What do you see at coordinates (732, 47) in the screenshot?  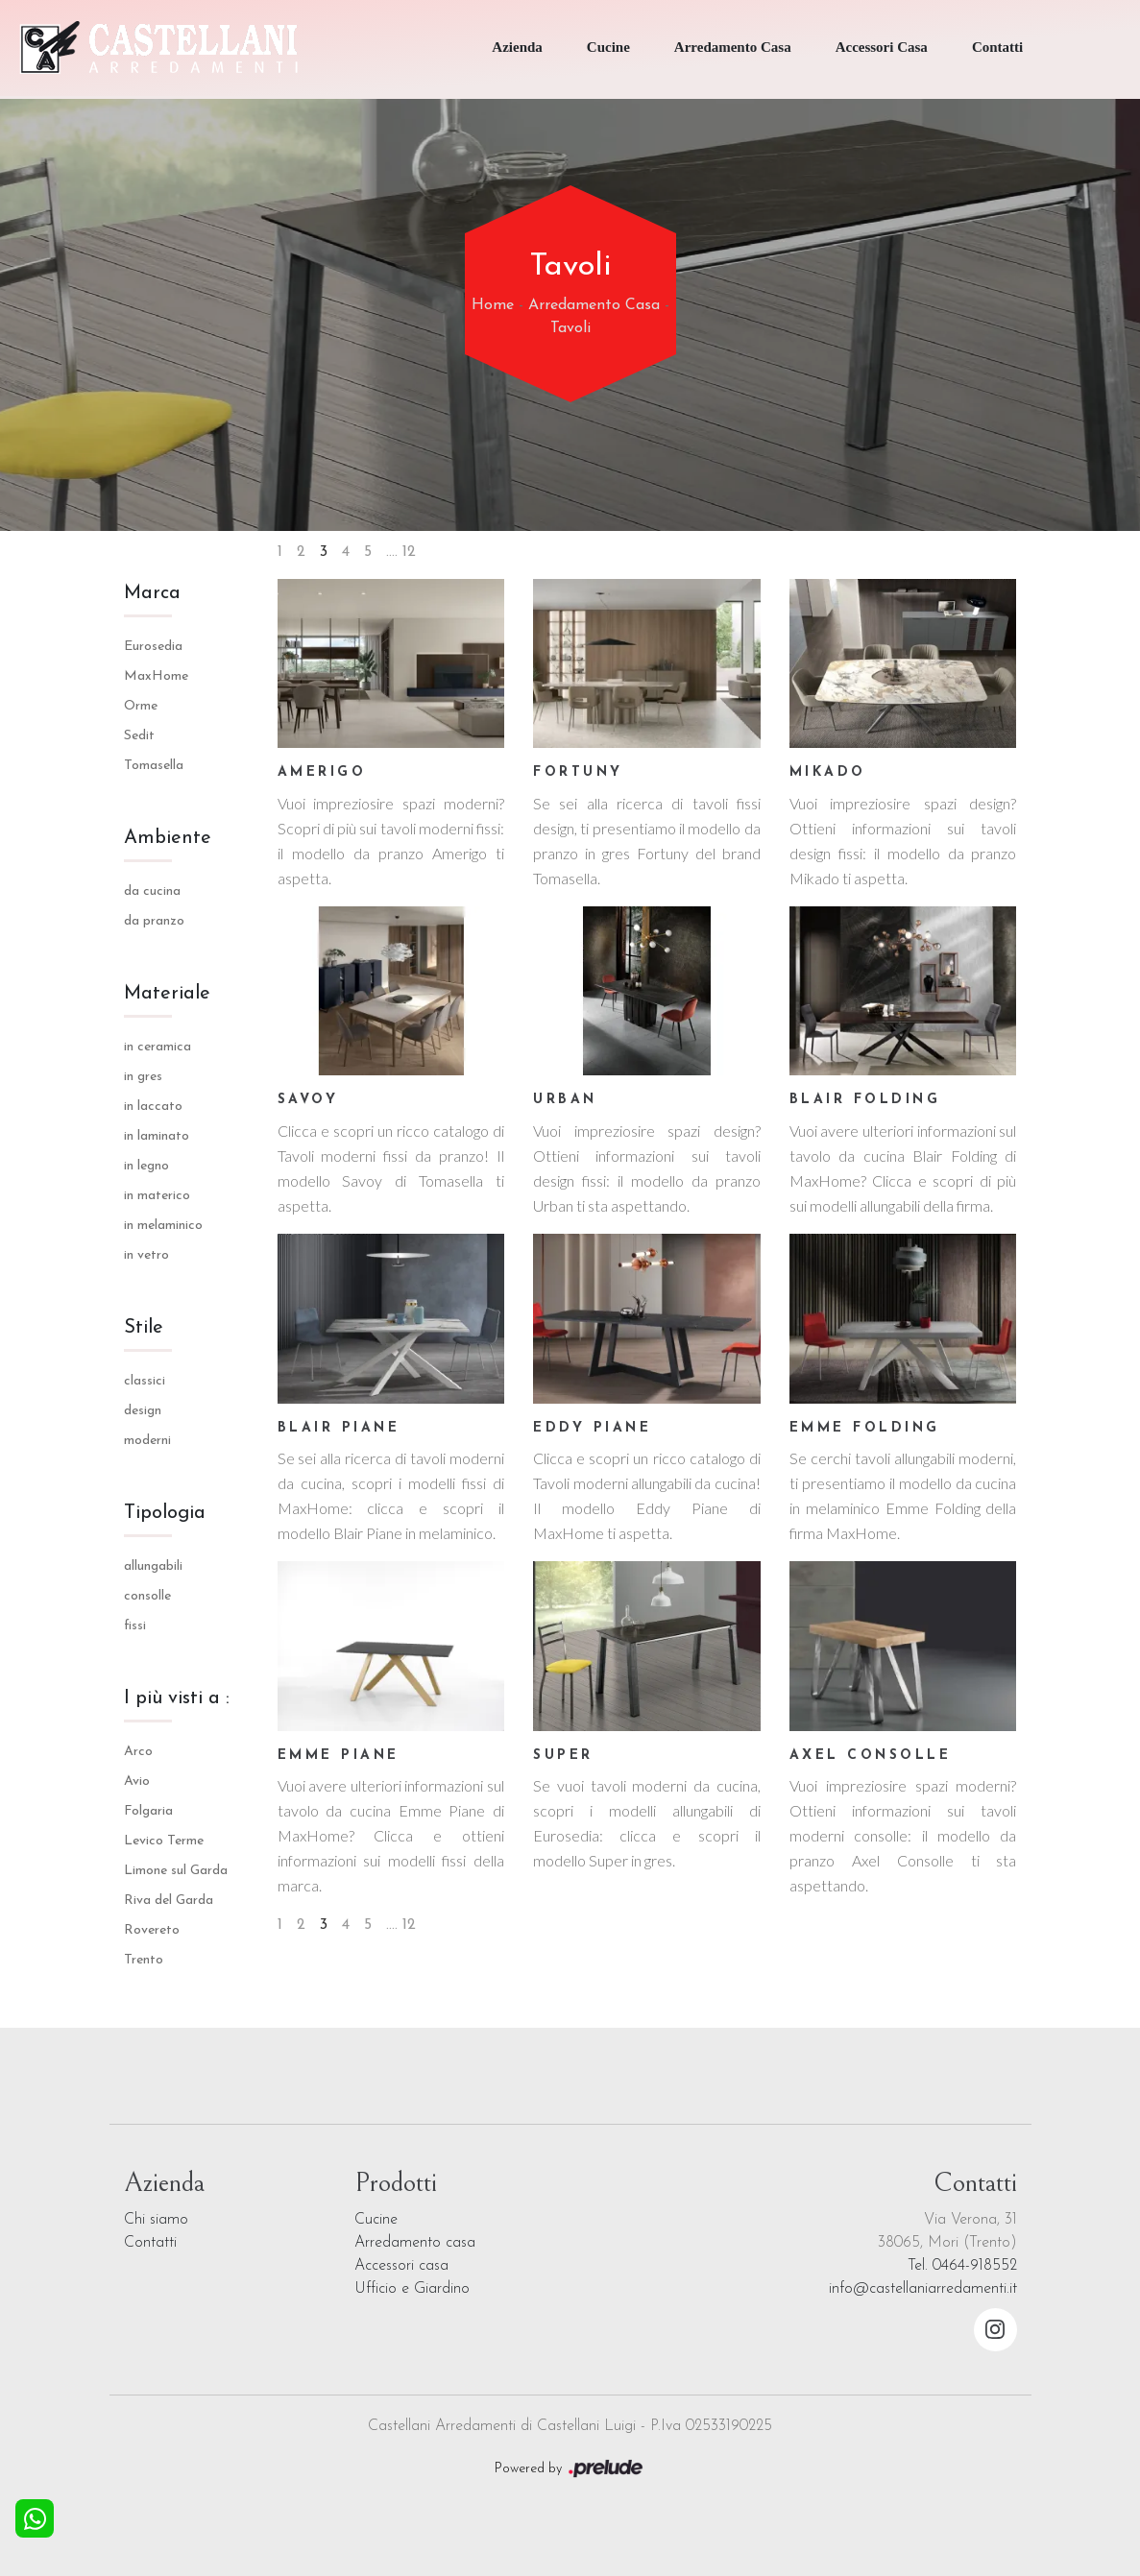 I see `Arredamento Casa` at bounding box center [732, 47].